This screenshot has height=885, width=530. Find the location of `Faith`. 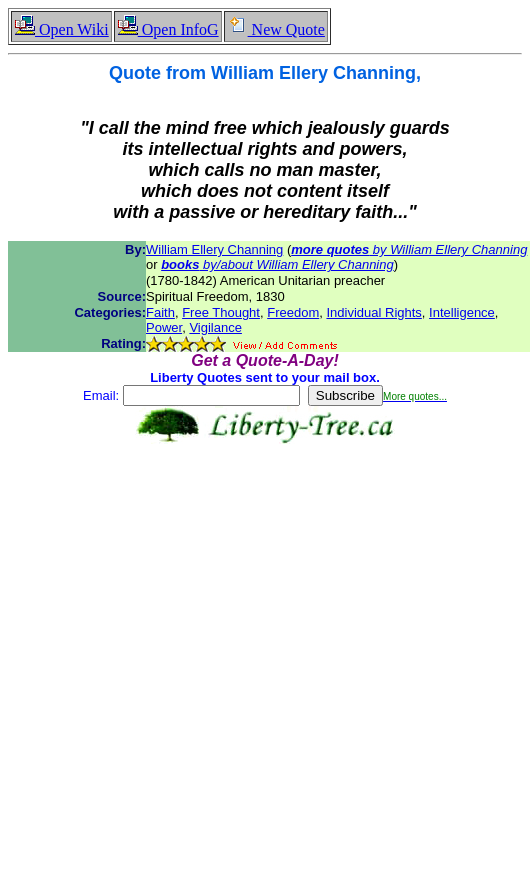

Faith is located at coordinates (160, 312).